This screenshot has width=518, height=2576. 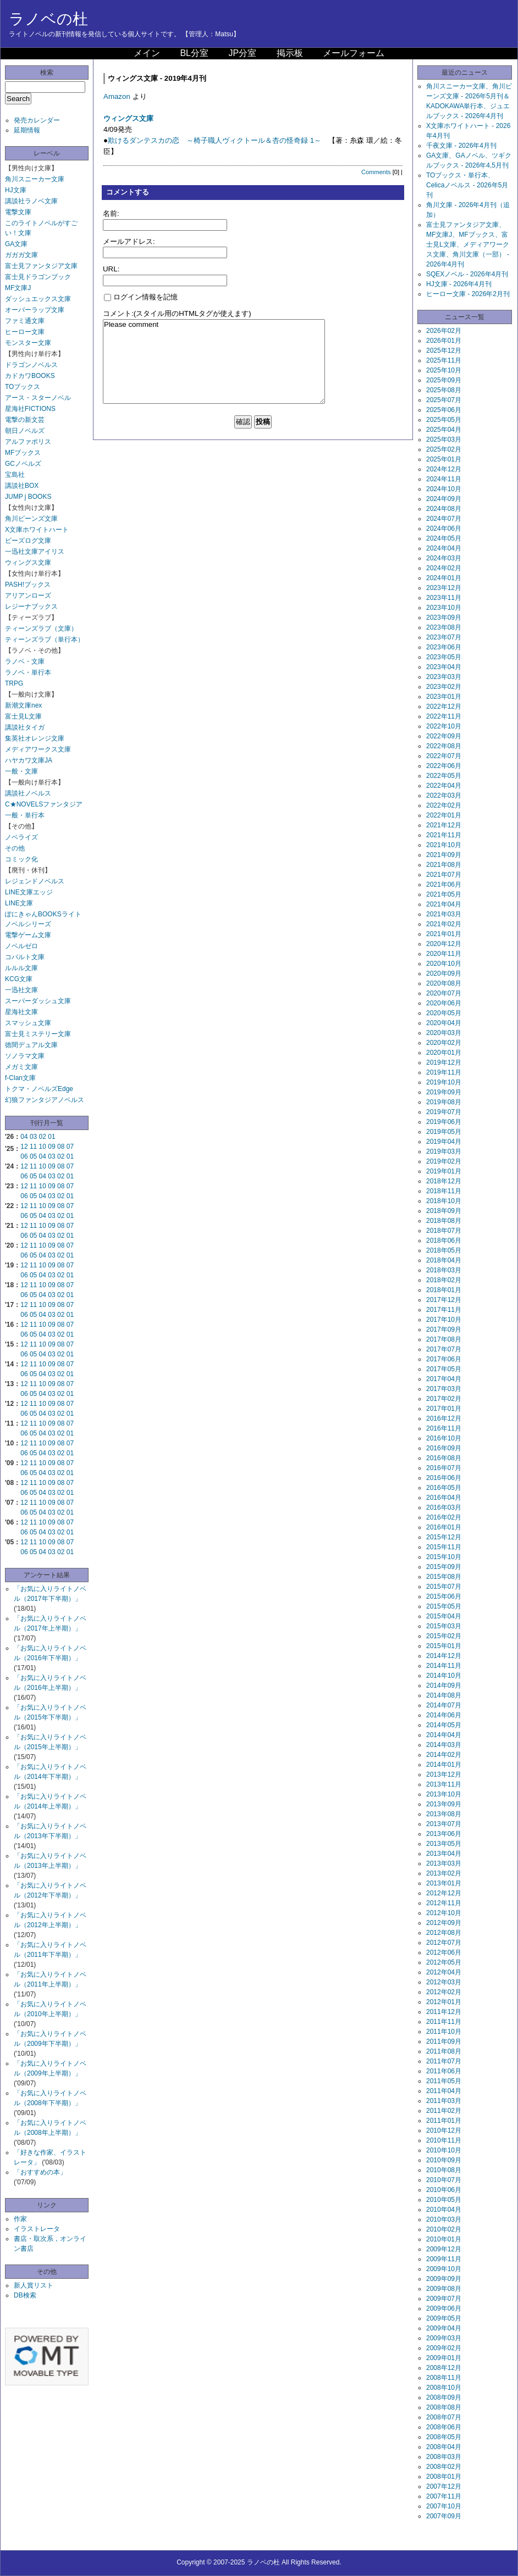 What do you see at coordinates (443, 1567) in the screenshot?
I see `2015年09月` at bounding box center [443, 1567].